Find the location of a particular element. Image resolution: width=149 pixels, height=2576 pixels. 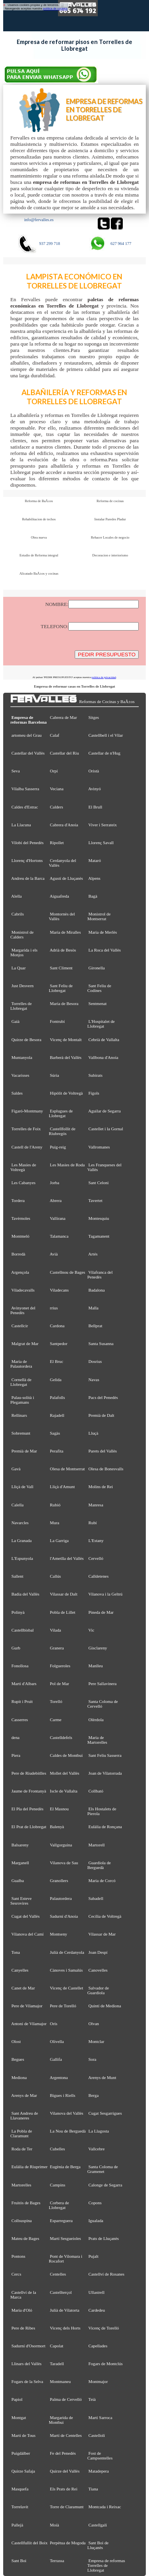

Cardedeu is located at coordinates (97, 2310).